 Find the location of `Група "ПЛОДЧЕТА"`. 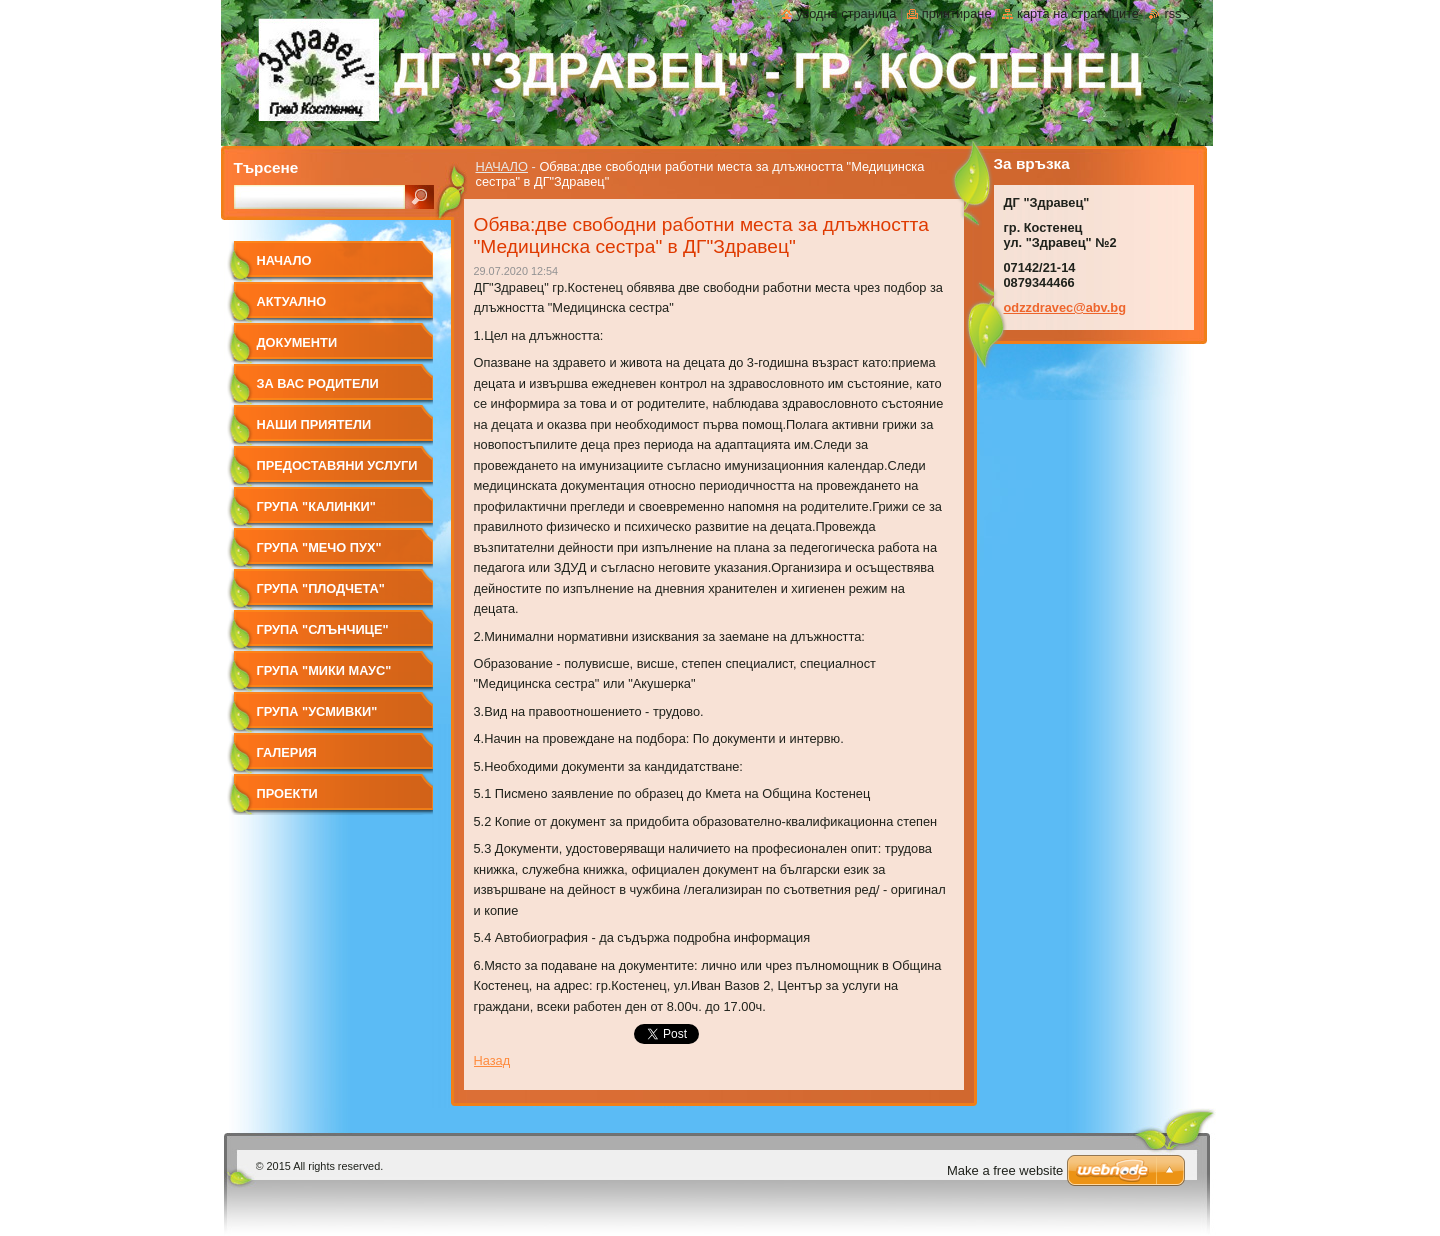

Група "ПЛОДЧЕТА" is located at coordinates (321, 588).